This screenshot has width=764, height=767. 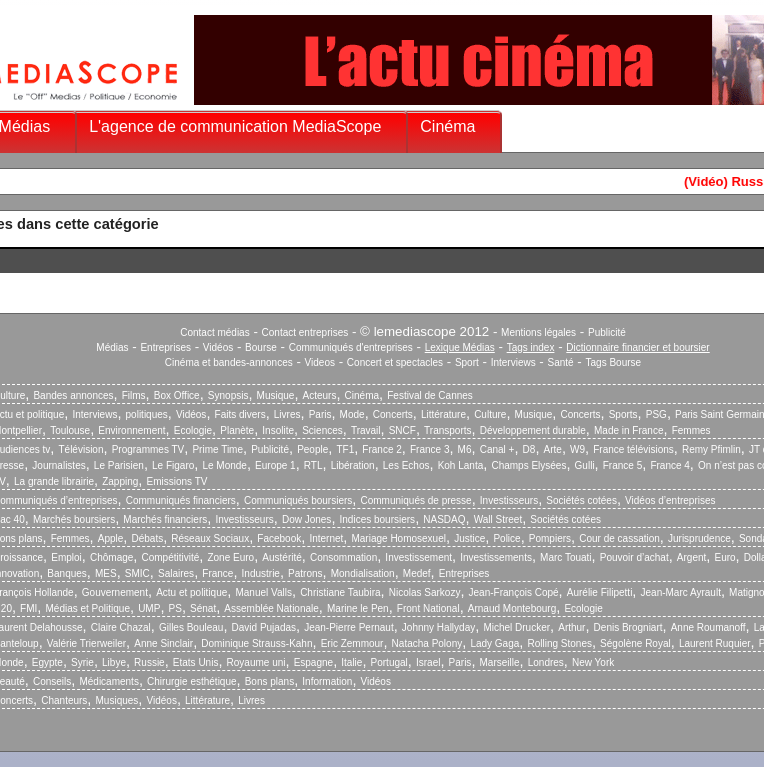 What do you see at coordinates (134, 395) in the screenshot?
I see `Films` at bounding box center [134, 395].